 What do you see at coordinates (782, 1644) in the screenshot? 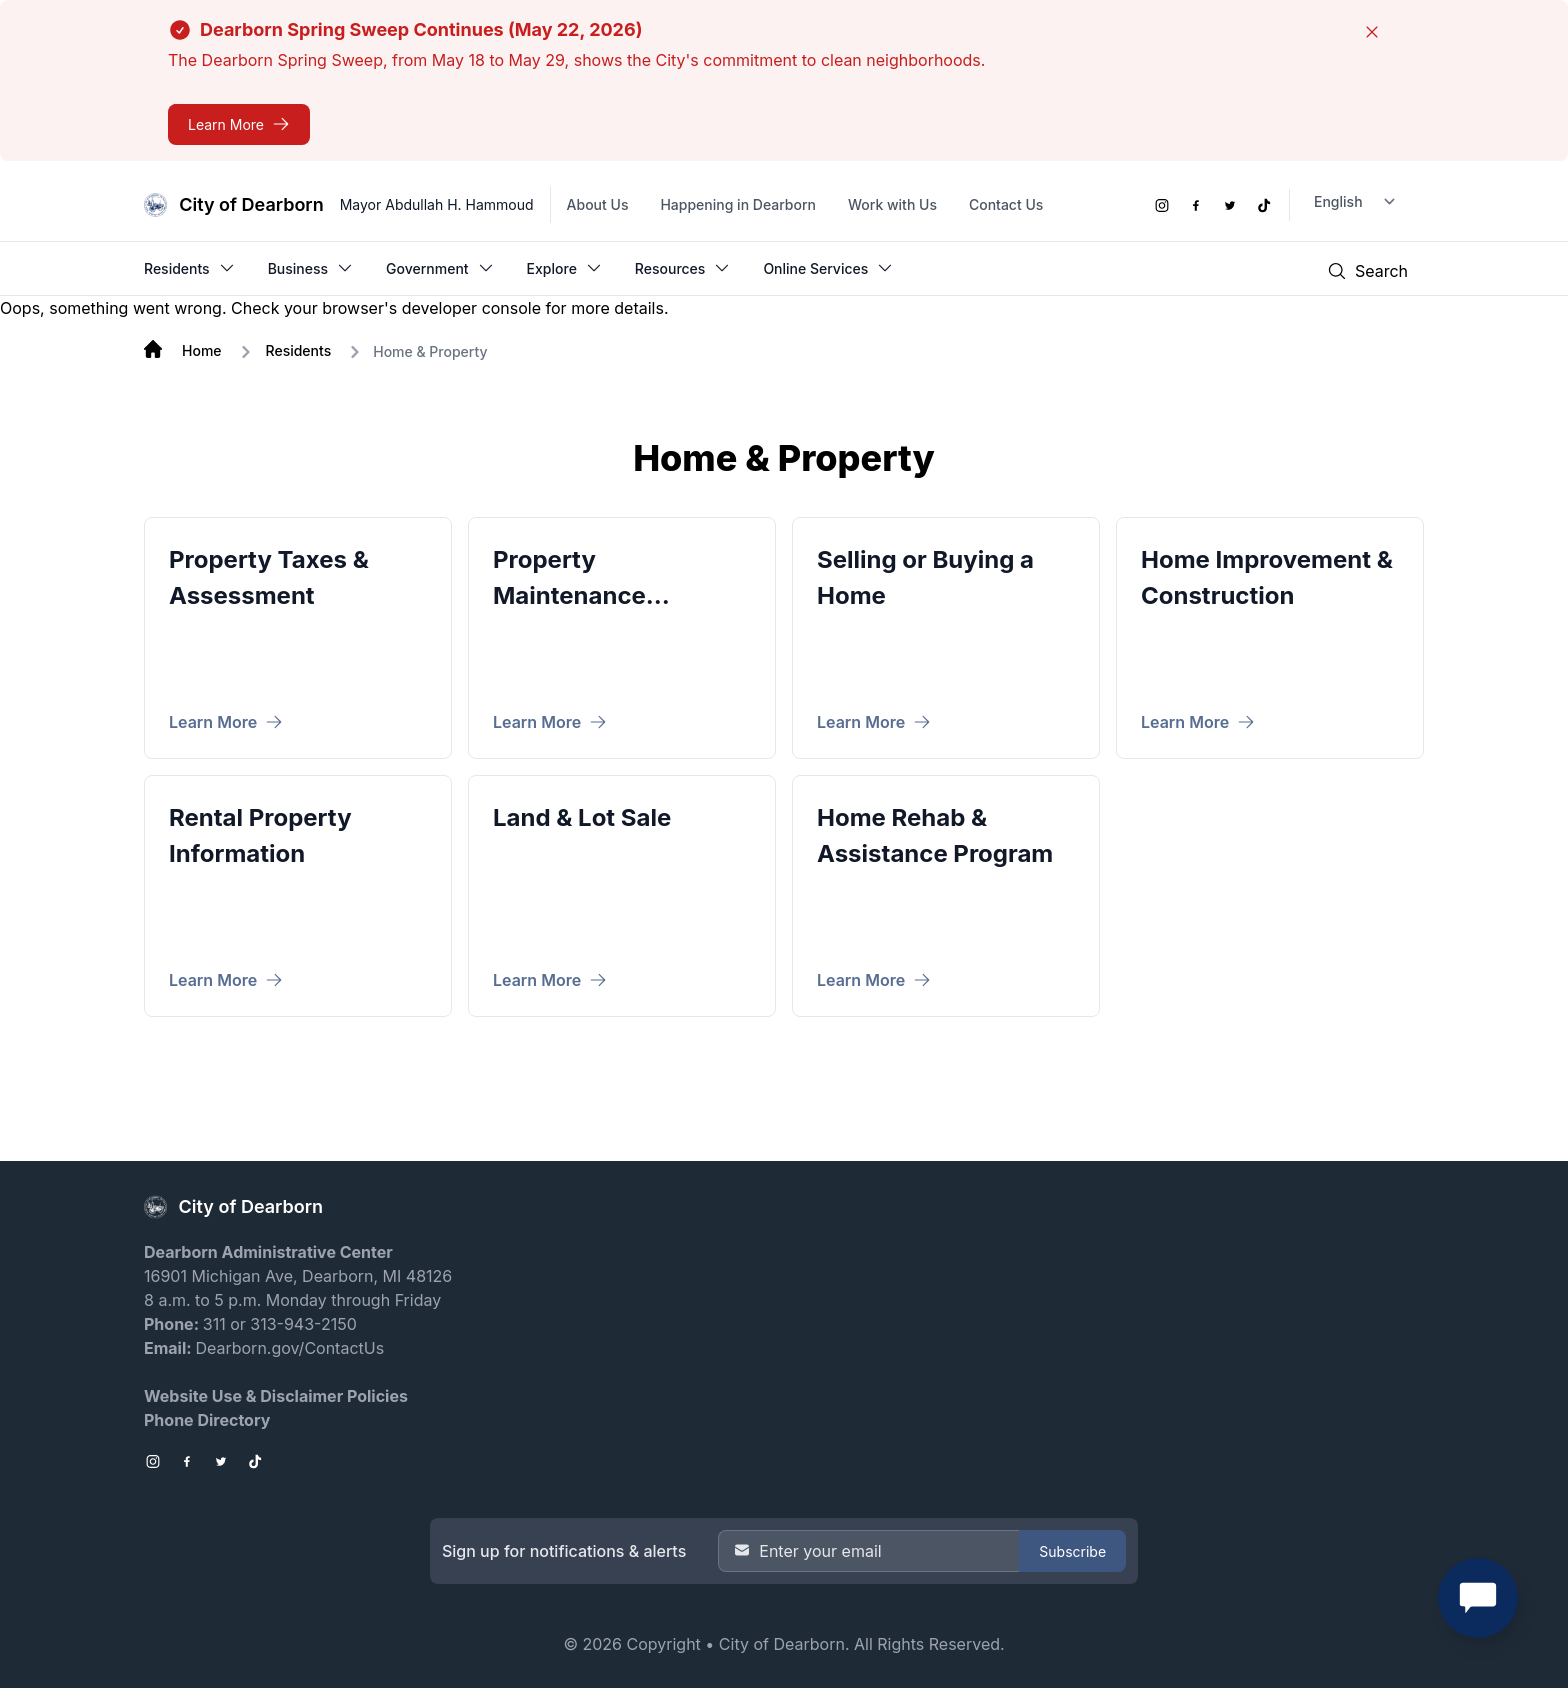
I see `City of Dearborn` at bounding box center [782, 1644].